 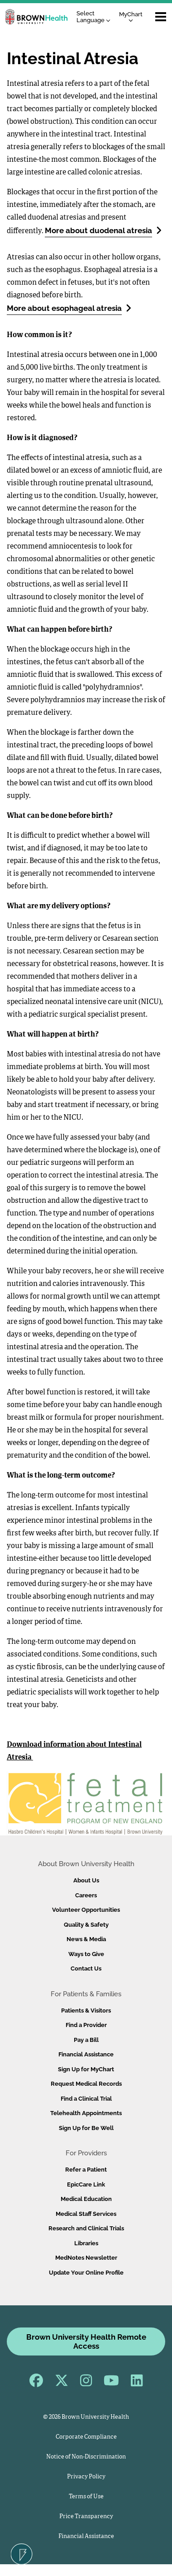 I want to click on Privacy Policy, so click(x=86, y=2477).